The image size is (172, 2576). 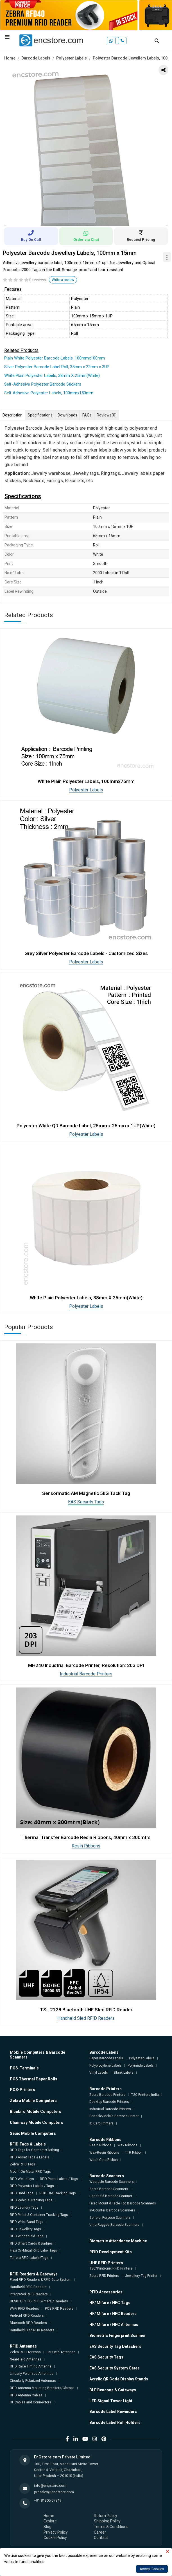 What do you see at coordinates (28, 2287) in the screenshot?
I see `Handheld RFID Readers` at bounding box center [28, 2287].